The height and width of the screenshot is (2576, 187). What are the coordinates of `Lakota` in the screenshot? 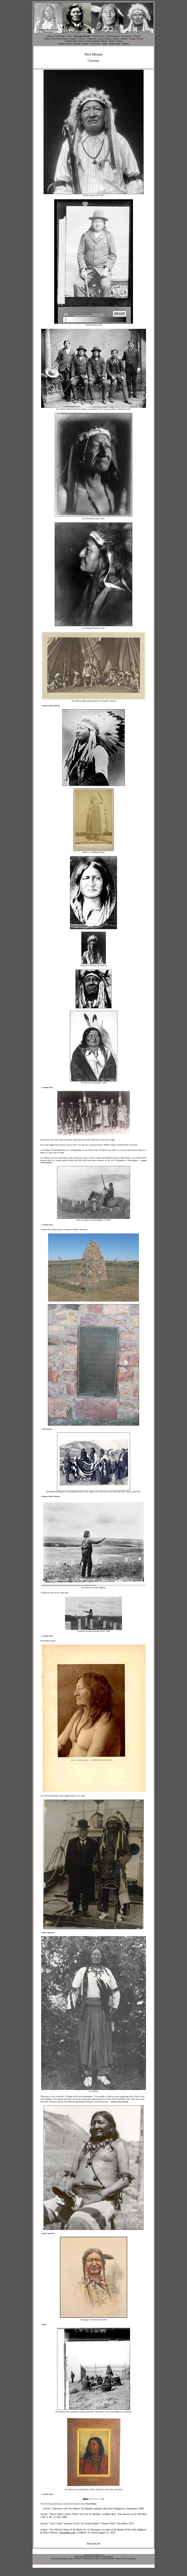 It's located at (115, 38).